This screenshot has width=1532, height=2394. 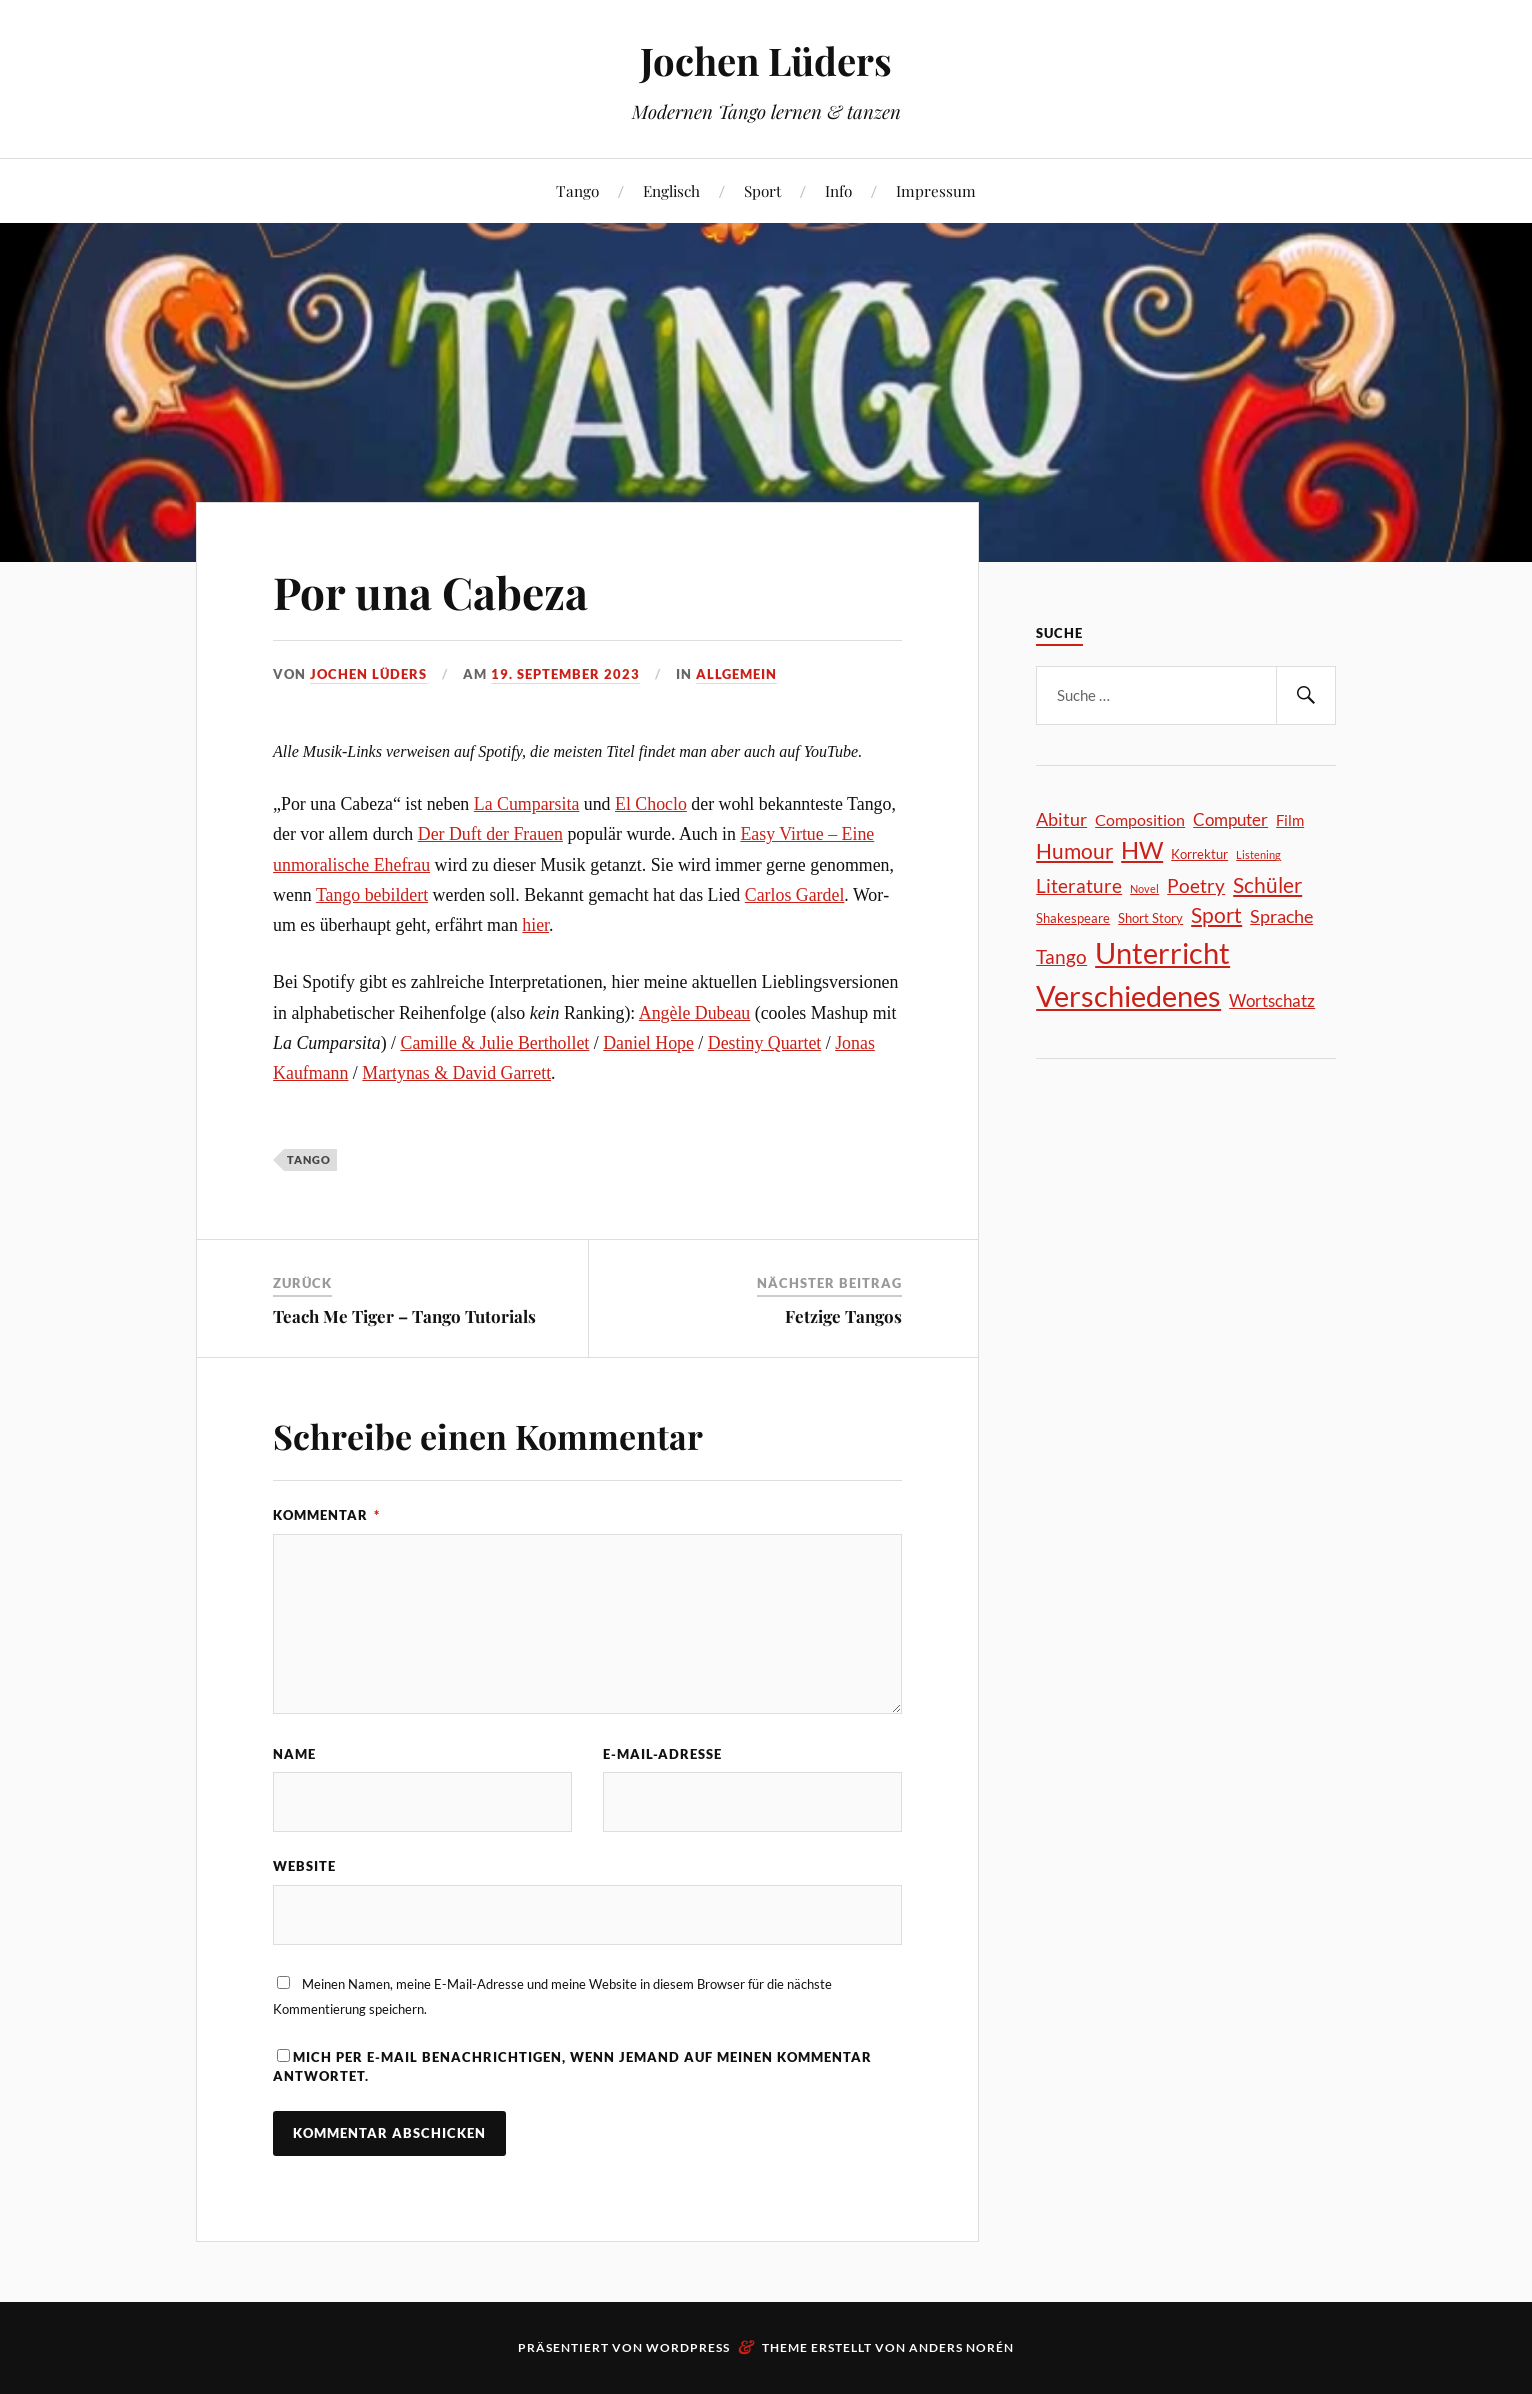 What do you see at coordinates (527, 804) in the screenshot?
I see `La Cum­par­si­ta` at bounding box center [527, 804].